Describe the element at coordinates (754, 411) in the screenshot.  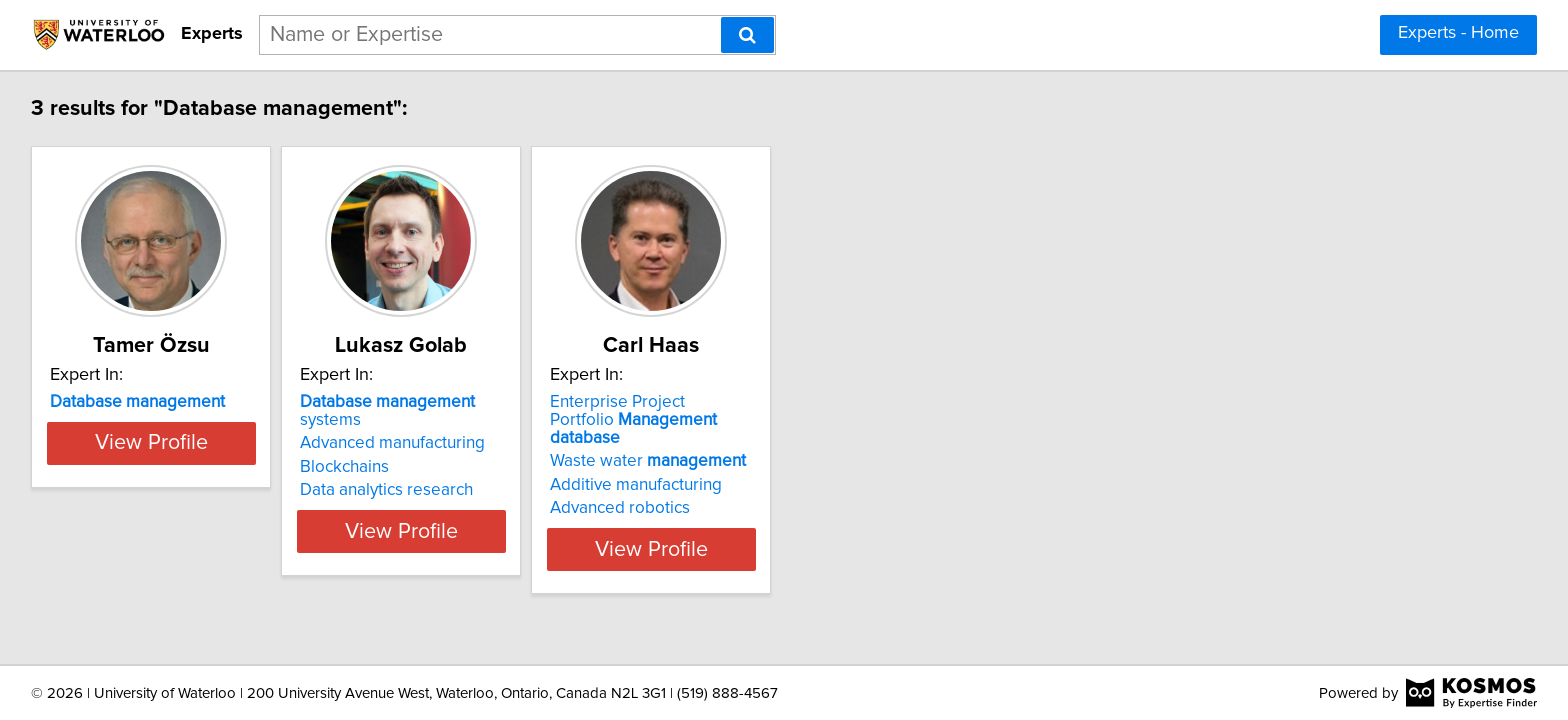
I see `Enterprise Project Portfolio` at that location.